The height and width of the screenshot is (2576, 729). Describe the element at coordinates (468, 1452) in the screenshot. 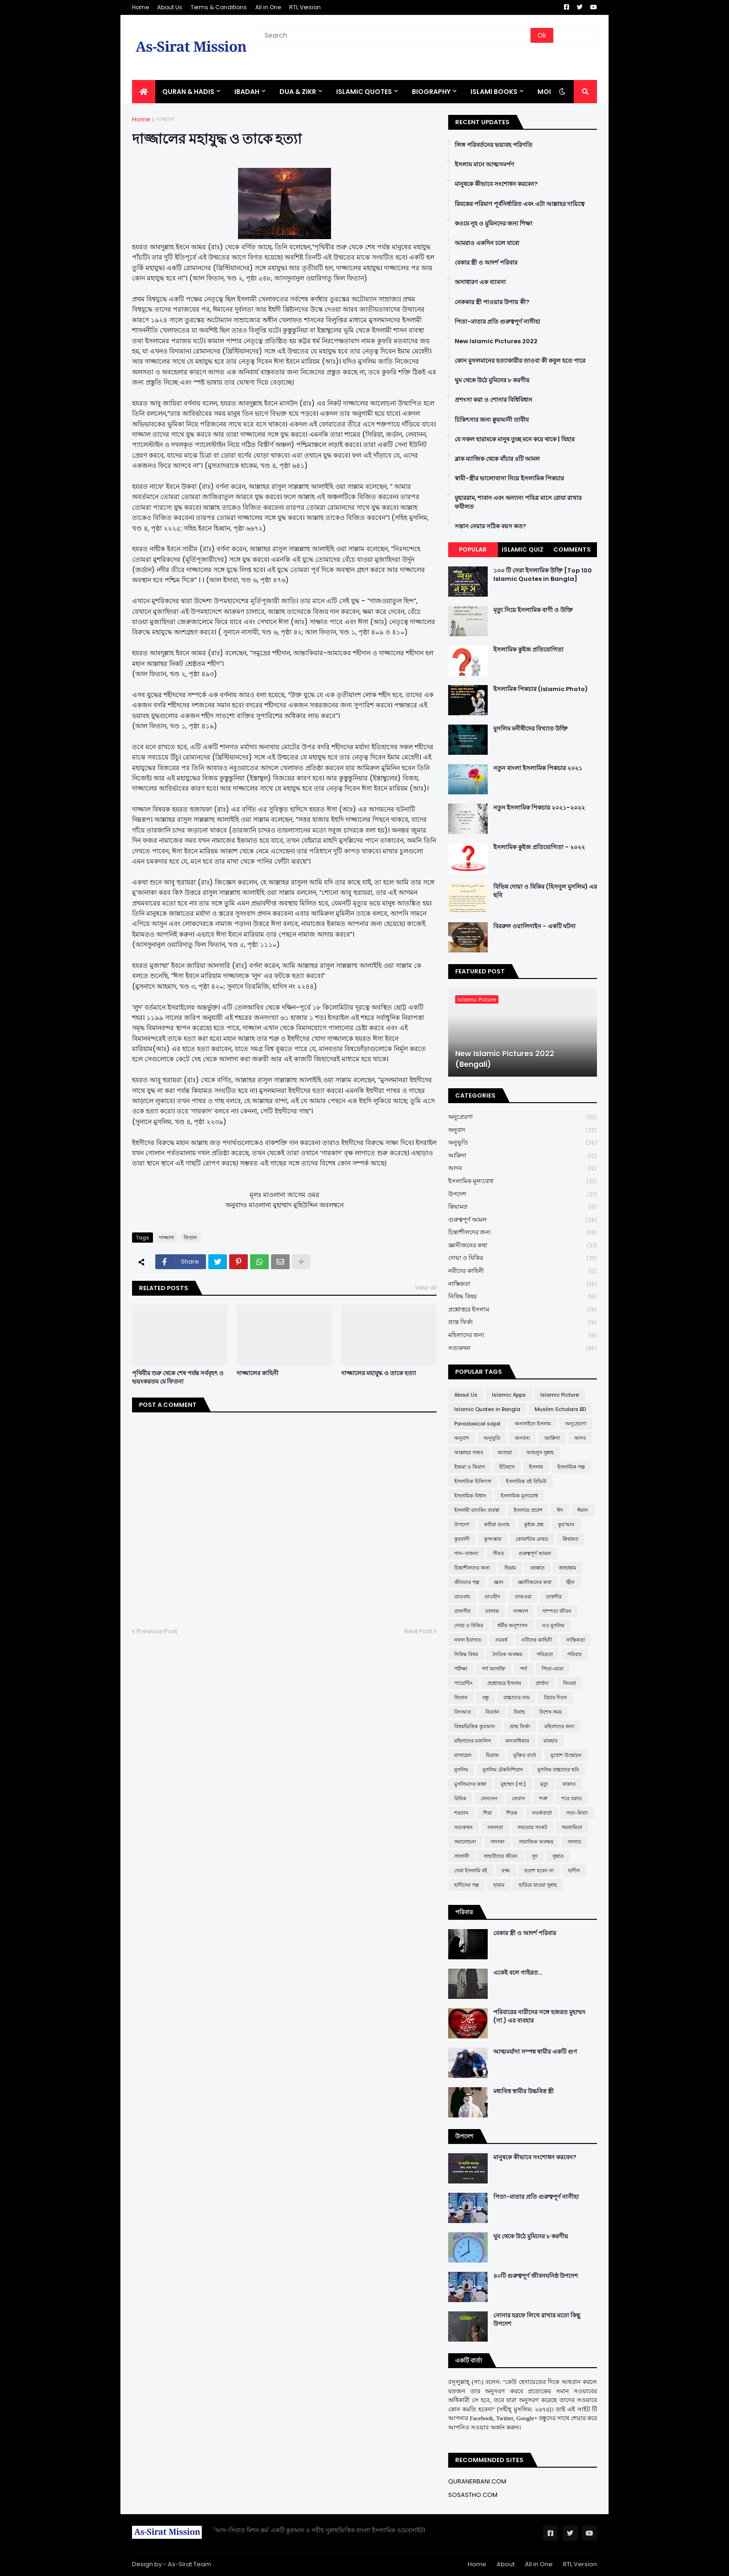

I see `আল্লাহর গজব` at that location.